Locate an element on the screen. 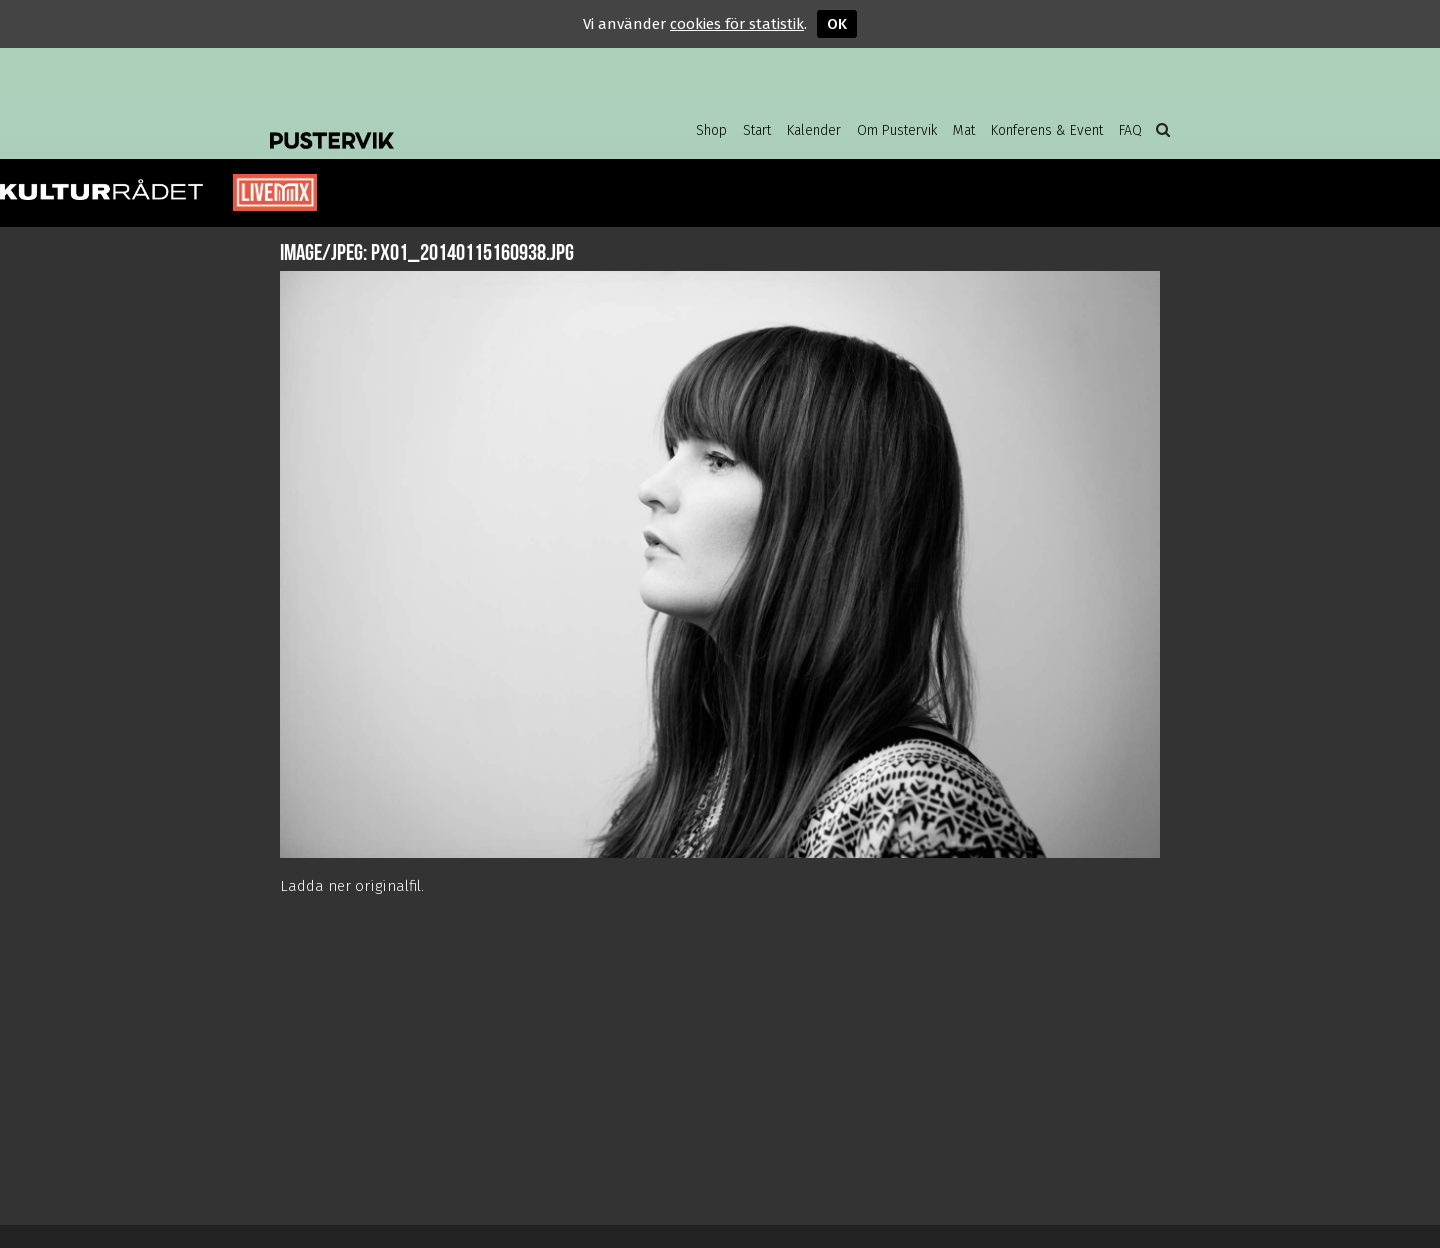 The width and height of the screenshot is (1440, 1248). Om Pustervik is located at coordinates (897, 130).